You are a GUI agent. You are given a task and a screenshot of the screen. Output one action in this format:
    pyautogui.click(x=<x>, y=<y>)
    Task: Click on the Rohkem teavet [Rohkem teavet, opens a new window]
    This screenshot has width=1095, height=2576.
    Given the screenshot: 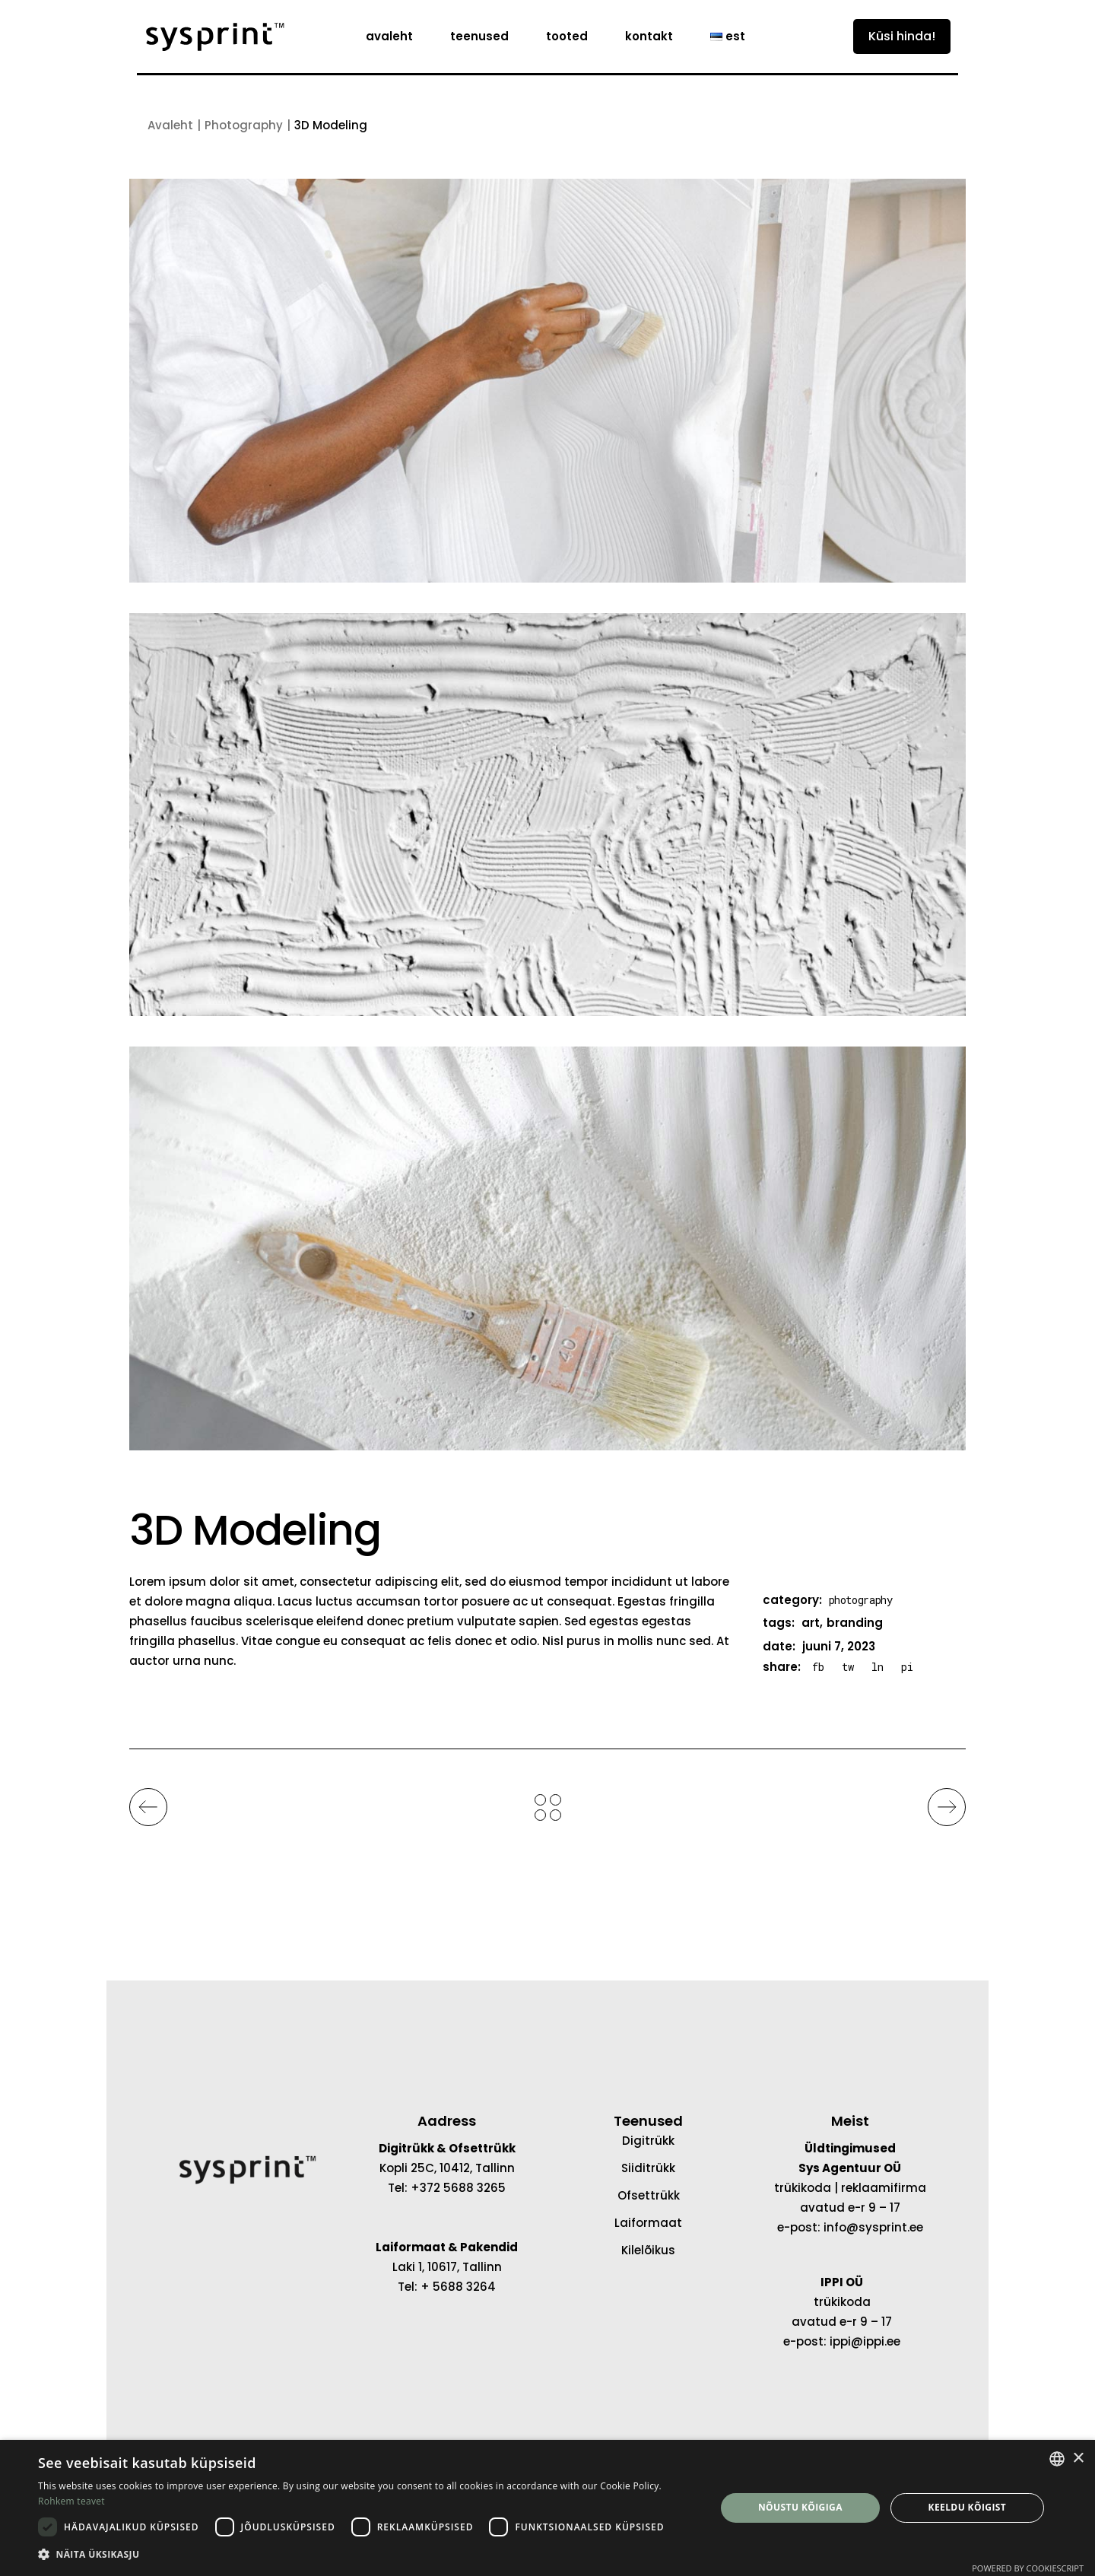 What is the action you would take?
    pyautogui.click(x=71, y=2501)
    